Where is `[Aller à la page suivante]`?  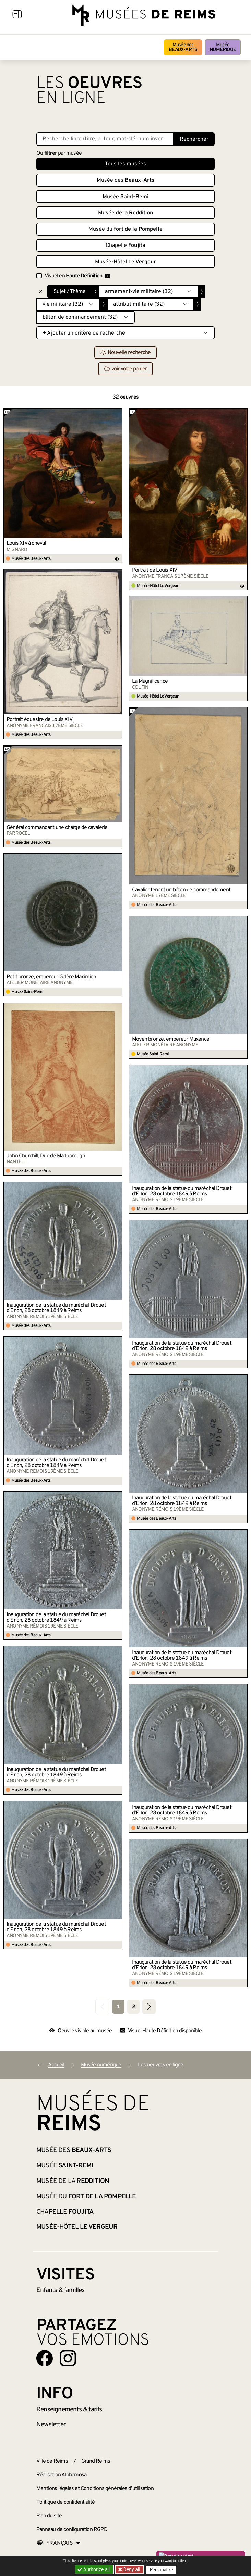
[Aller à la page suivante] is located at coordinates (148, 2006).